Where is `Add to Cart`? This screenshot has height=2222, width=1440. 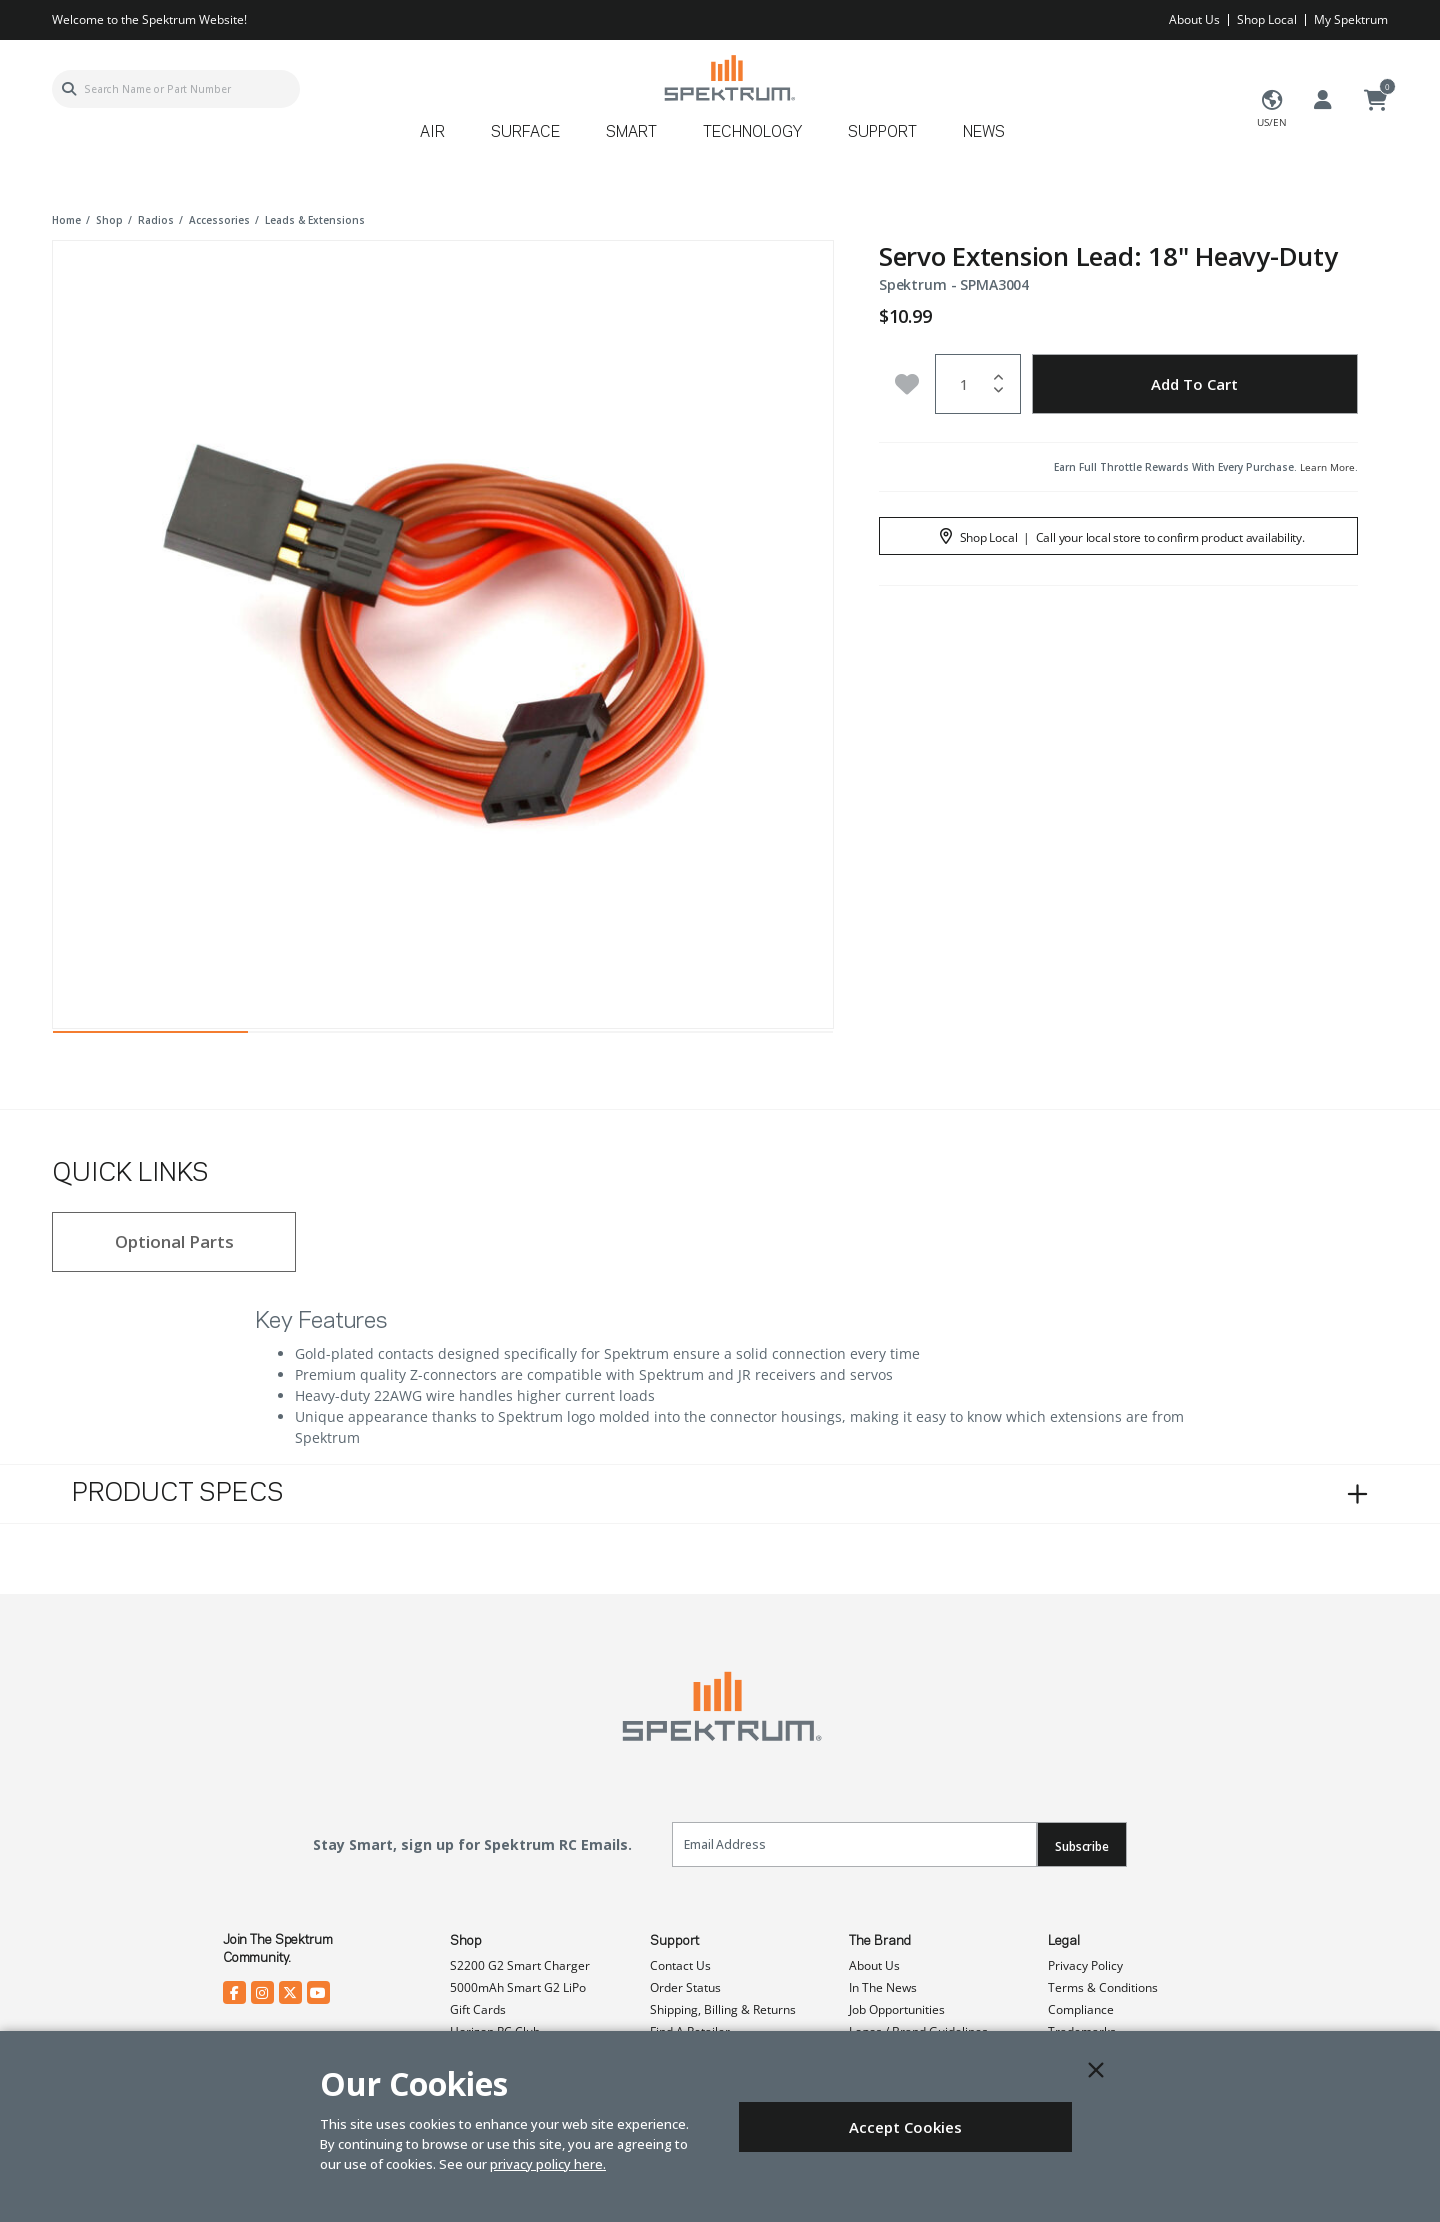
Add to Cart is located at coordinates (1194, 384).